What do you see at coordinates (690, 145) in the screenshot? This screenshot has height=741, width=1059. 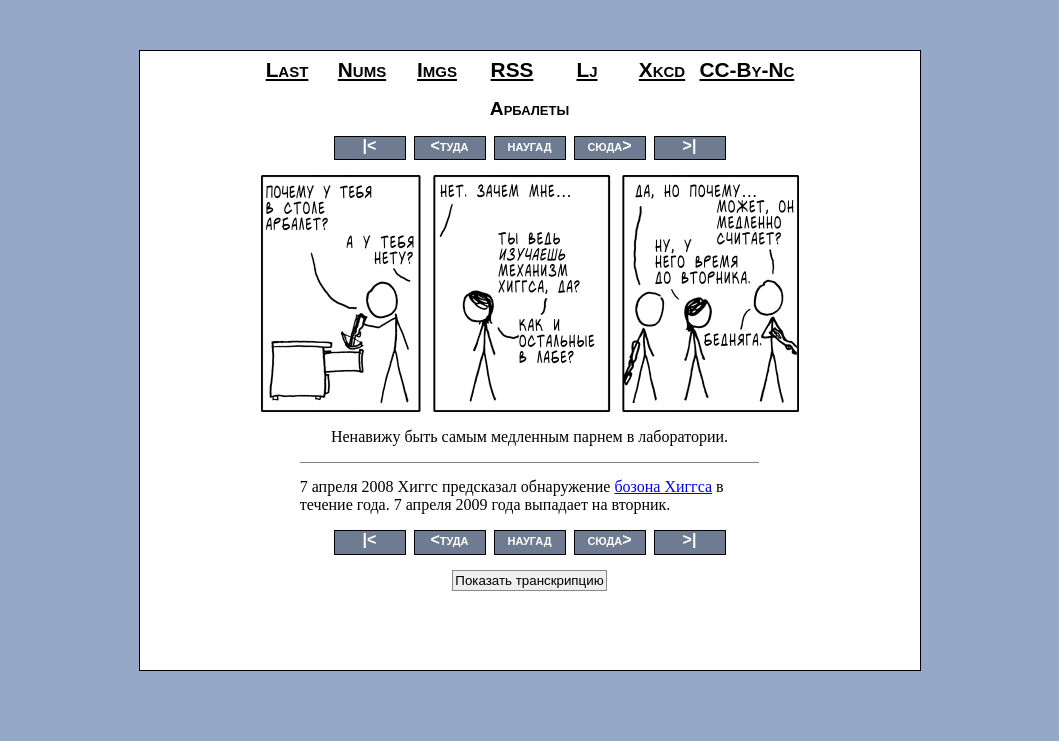 I see `>|` at bounding box center [690, 145].